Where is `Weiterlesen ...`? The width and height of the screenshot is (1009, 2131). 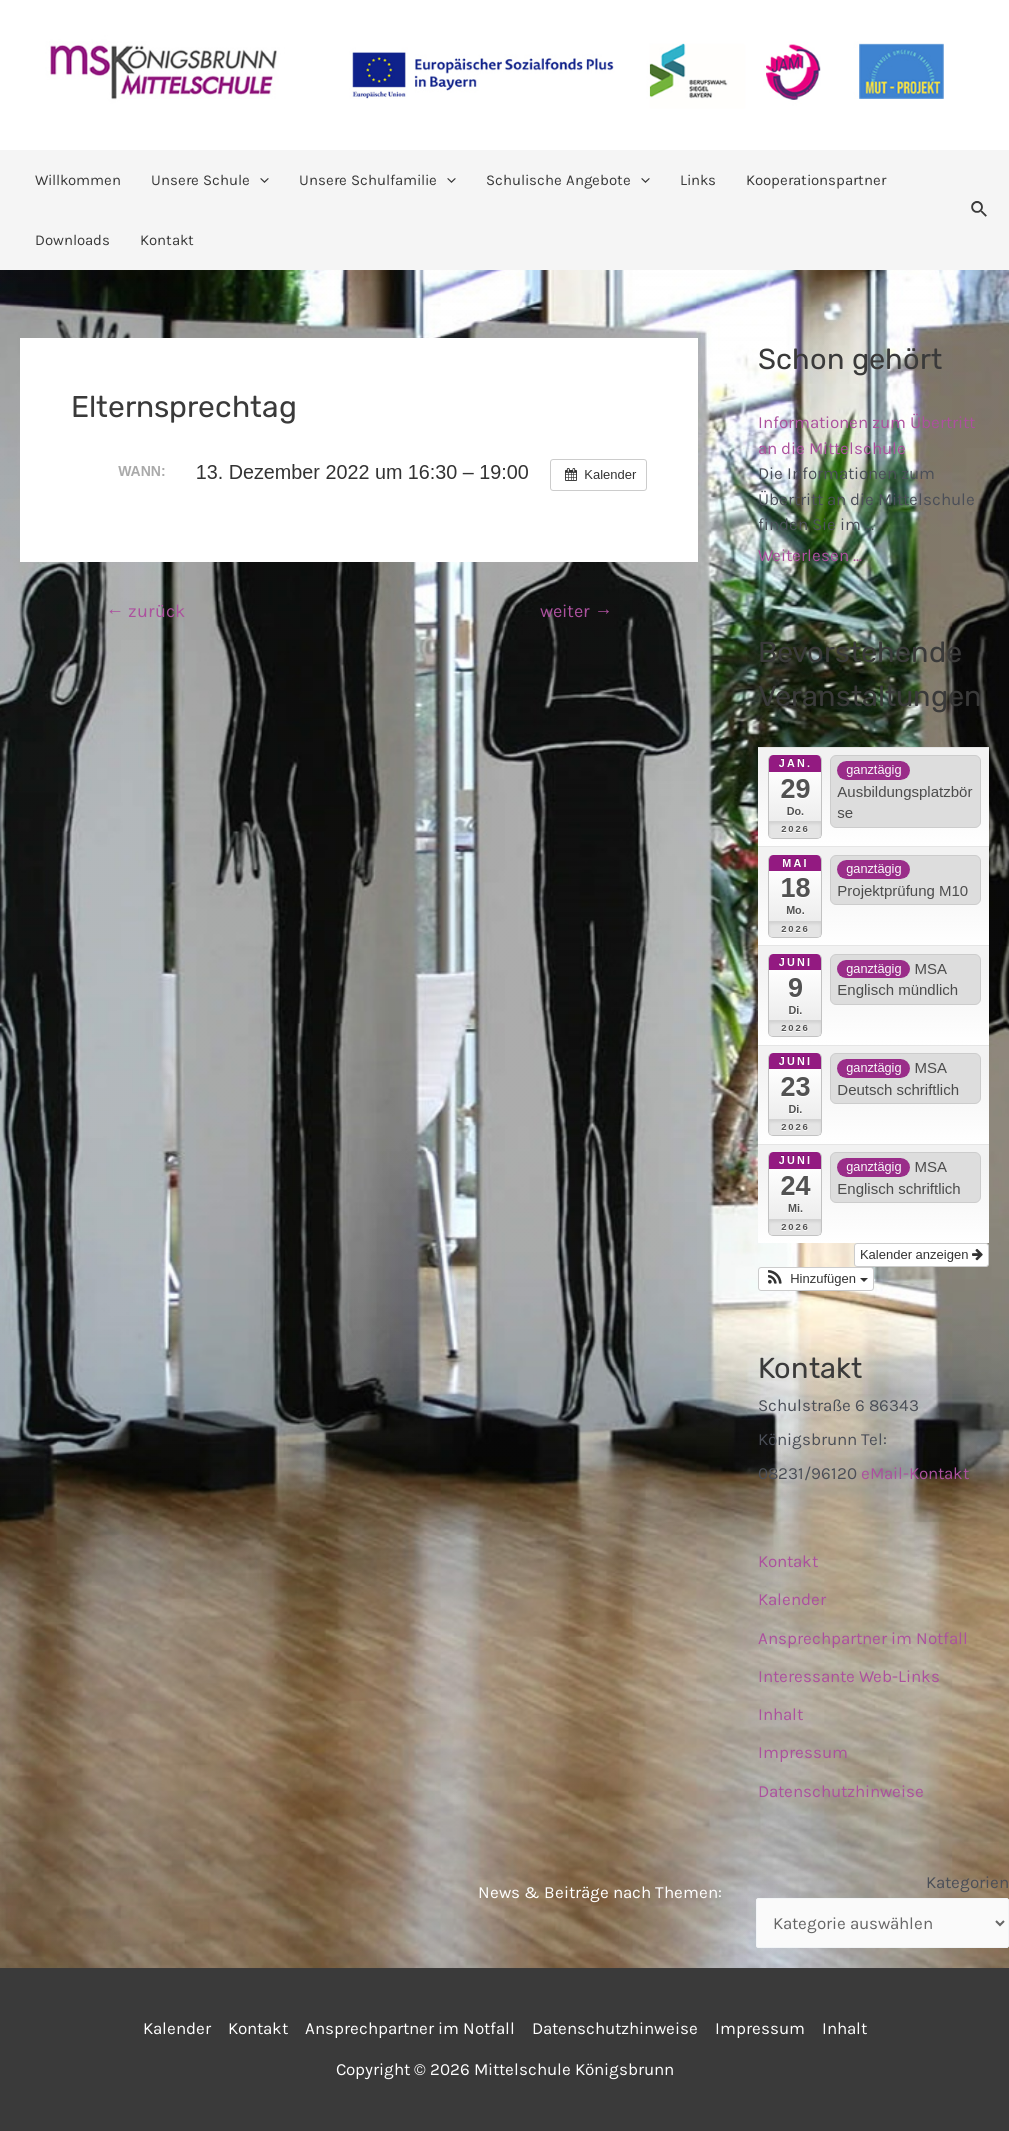
Weiterlesen ... is located at coordinates (810, 555).